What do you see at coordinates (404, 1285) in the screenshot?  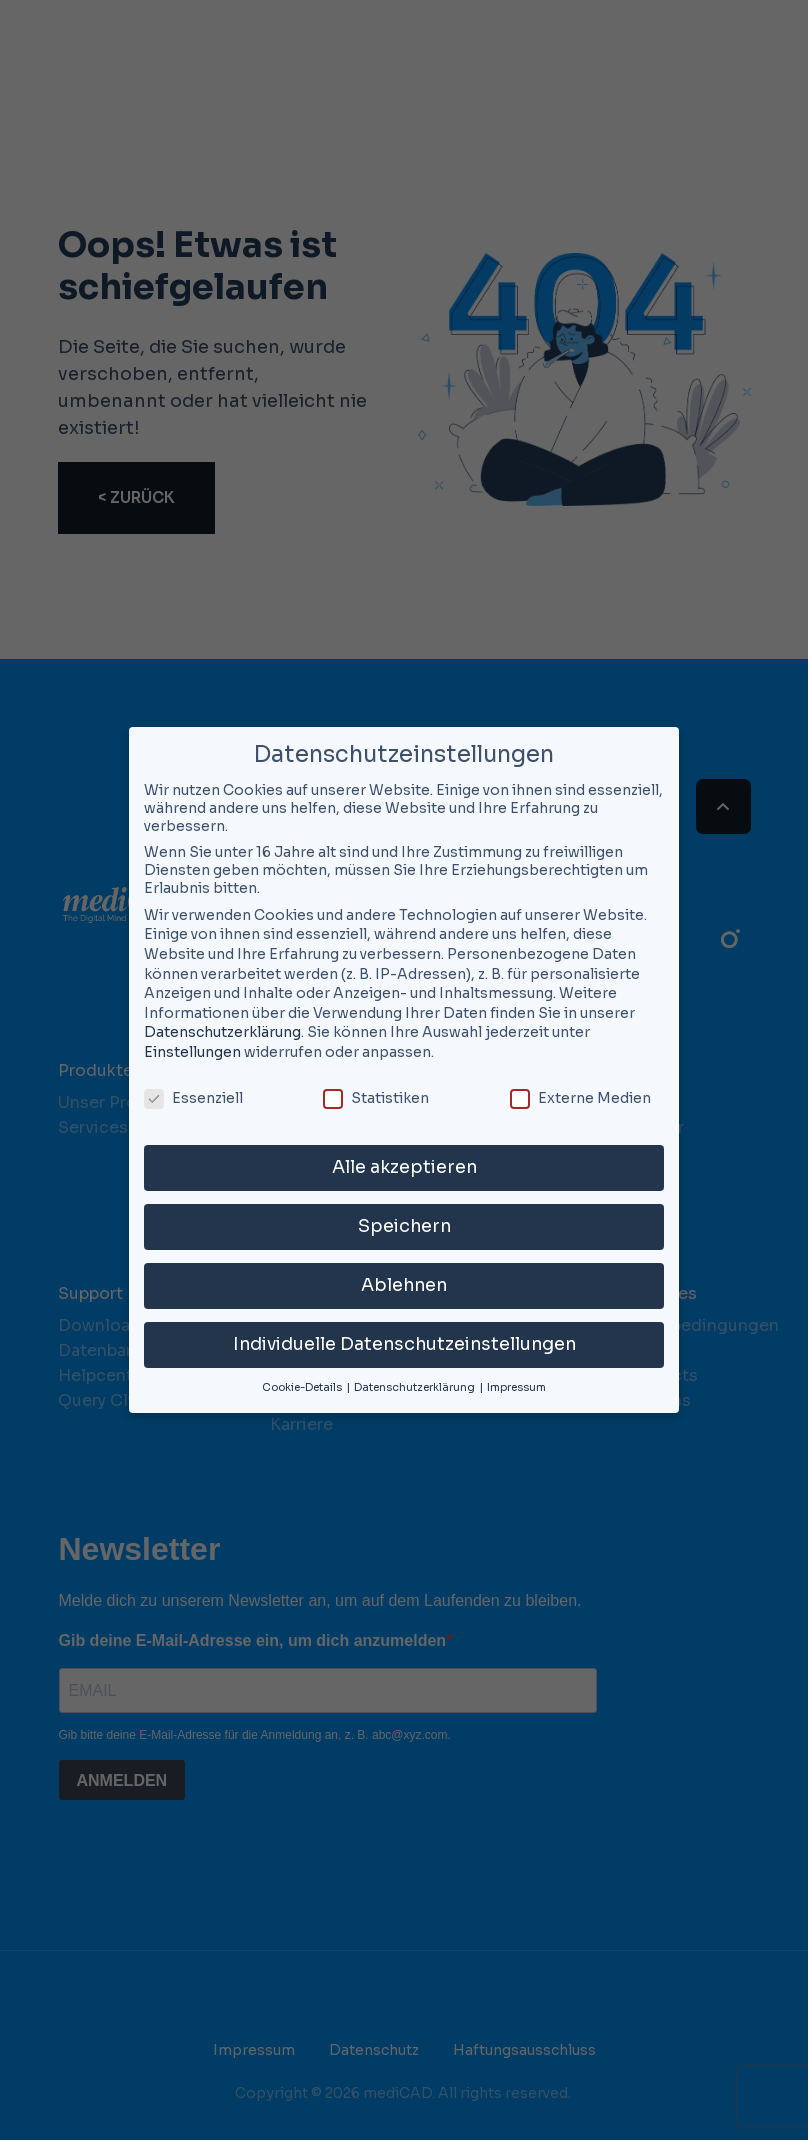 I see `Ablehnen [button]` at bounding box center [404, 1285].